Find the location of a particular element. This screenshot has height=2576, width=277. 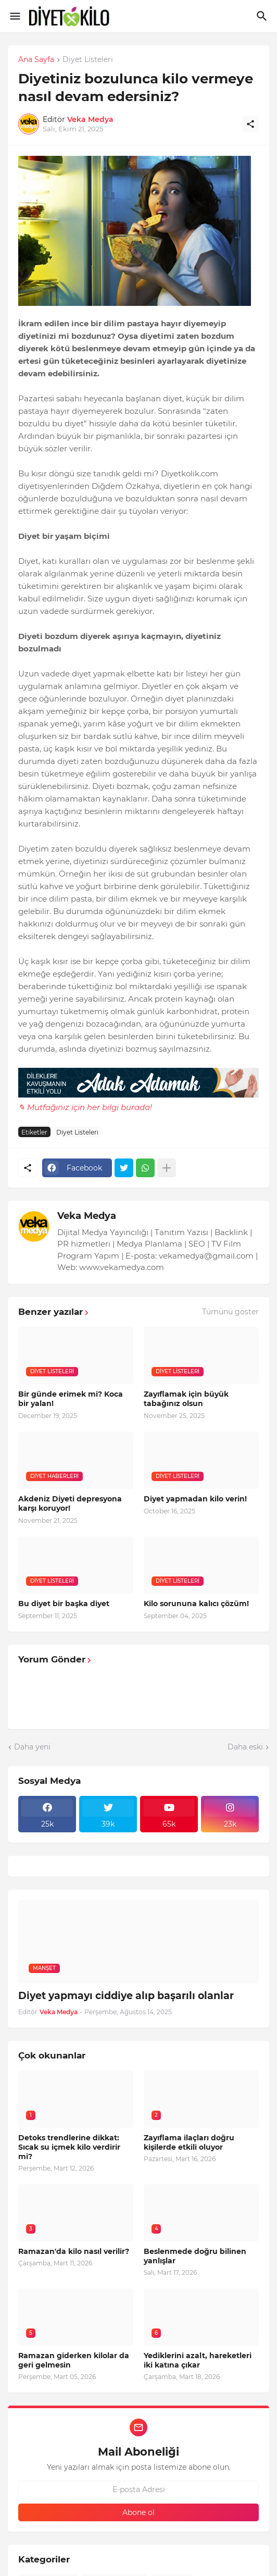

Diyet yapmadan kilo verin! is located at coordinates (195, 1498).